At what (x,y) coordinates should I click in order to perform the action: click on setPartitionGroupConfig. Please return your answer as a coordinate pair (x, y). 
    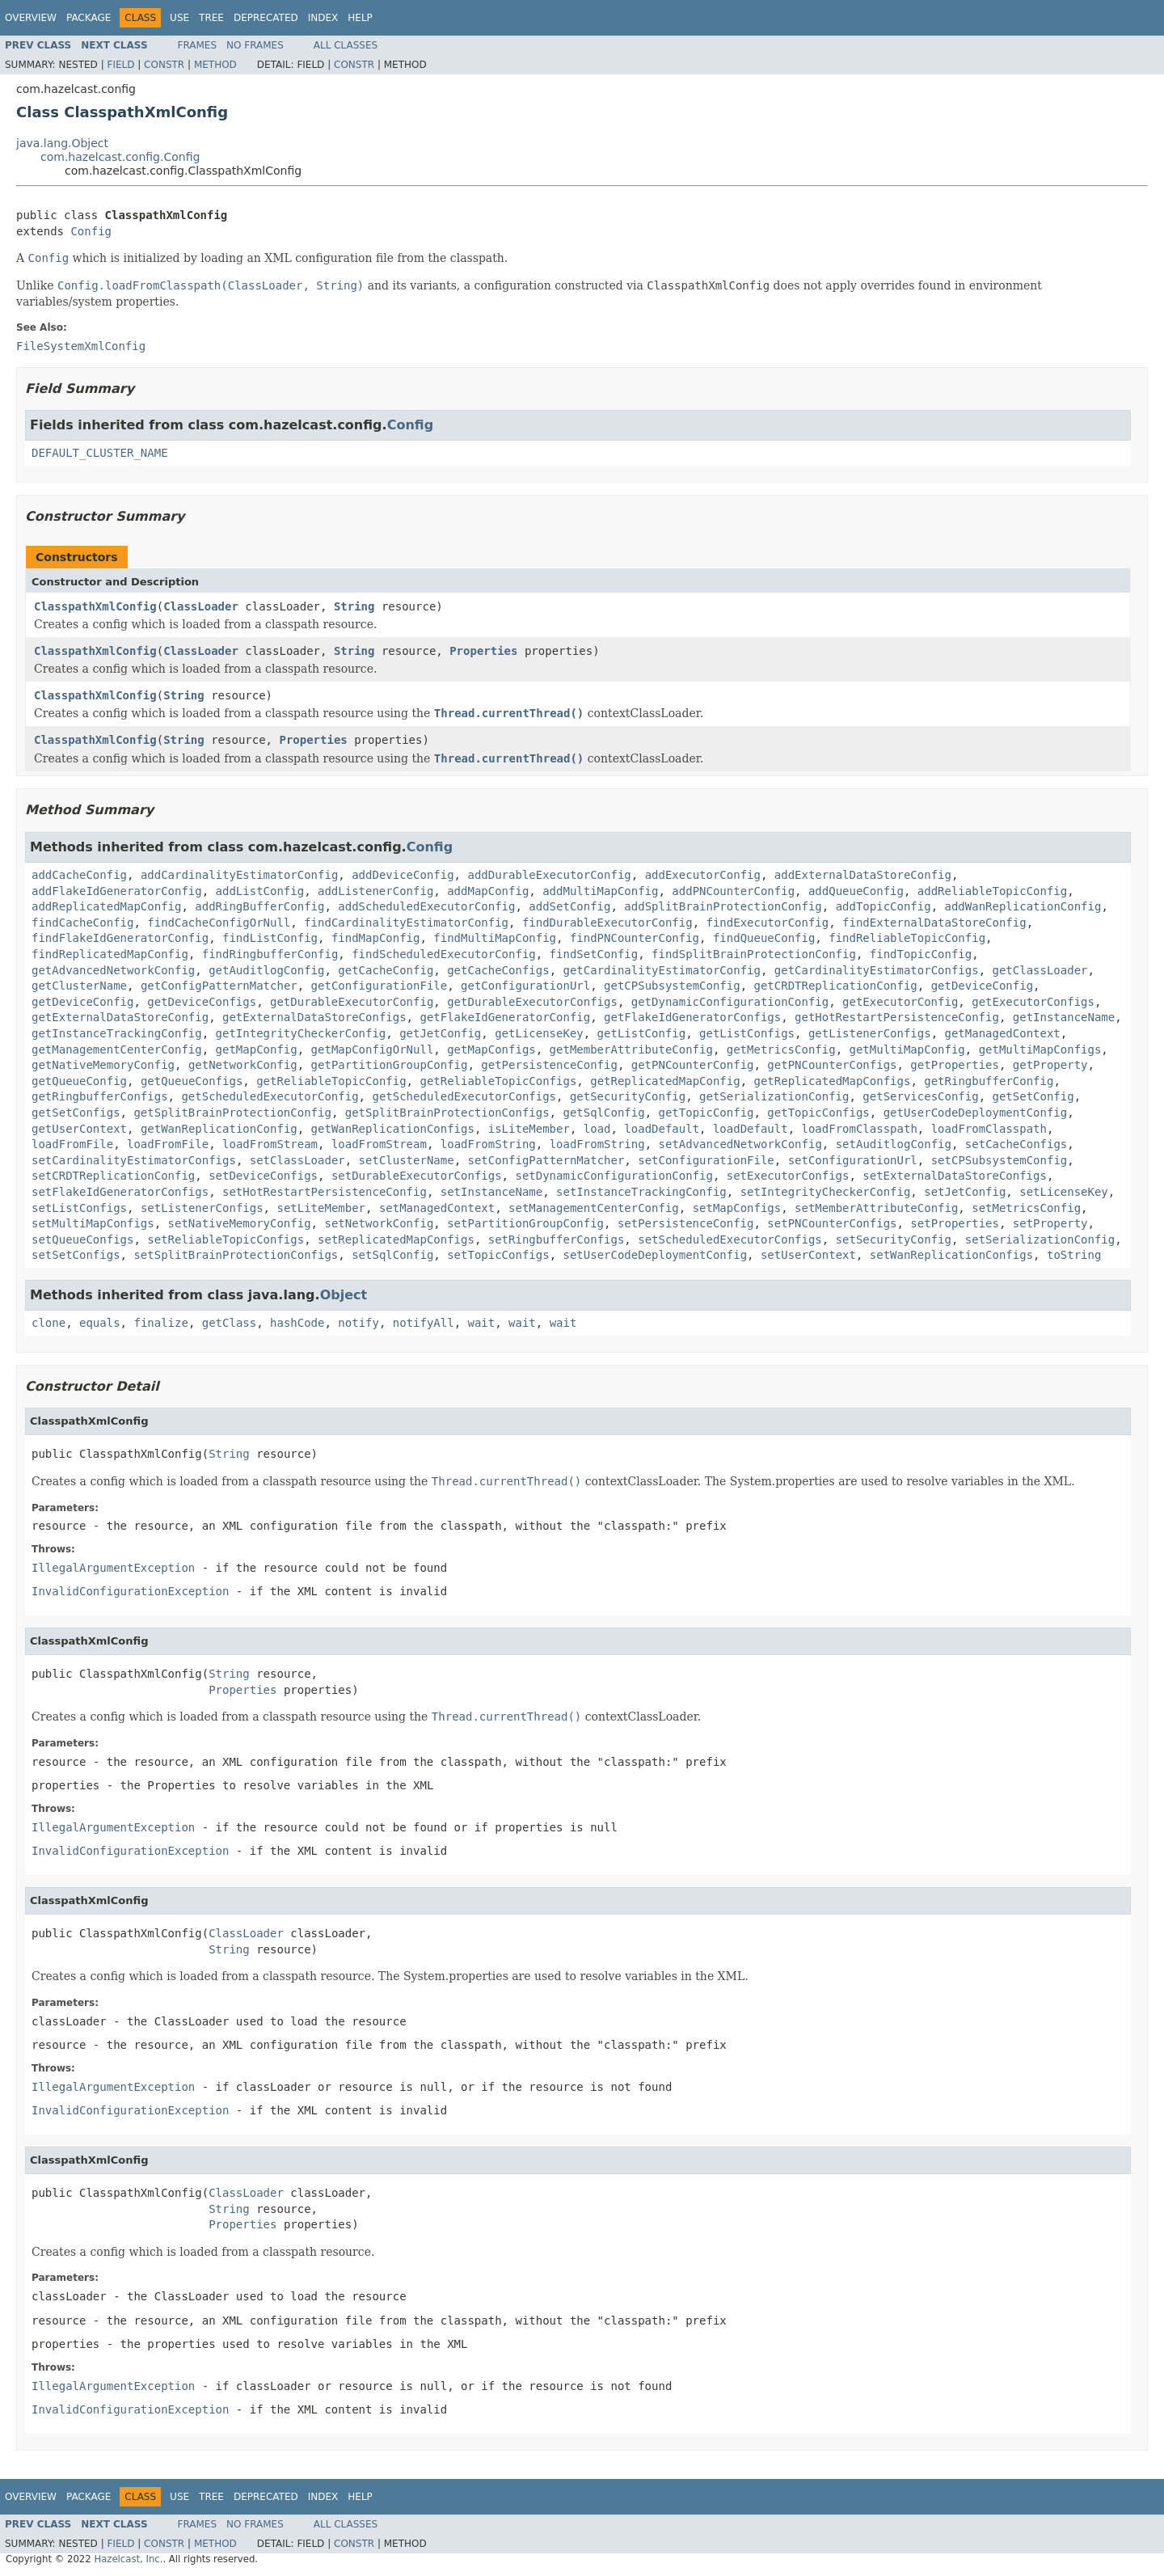
    Looking at the image, I should click on (525, 1223).